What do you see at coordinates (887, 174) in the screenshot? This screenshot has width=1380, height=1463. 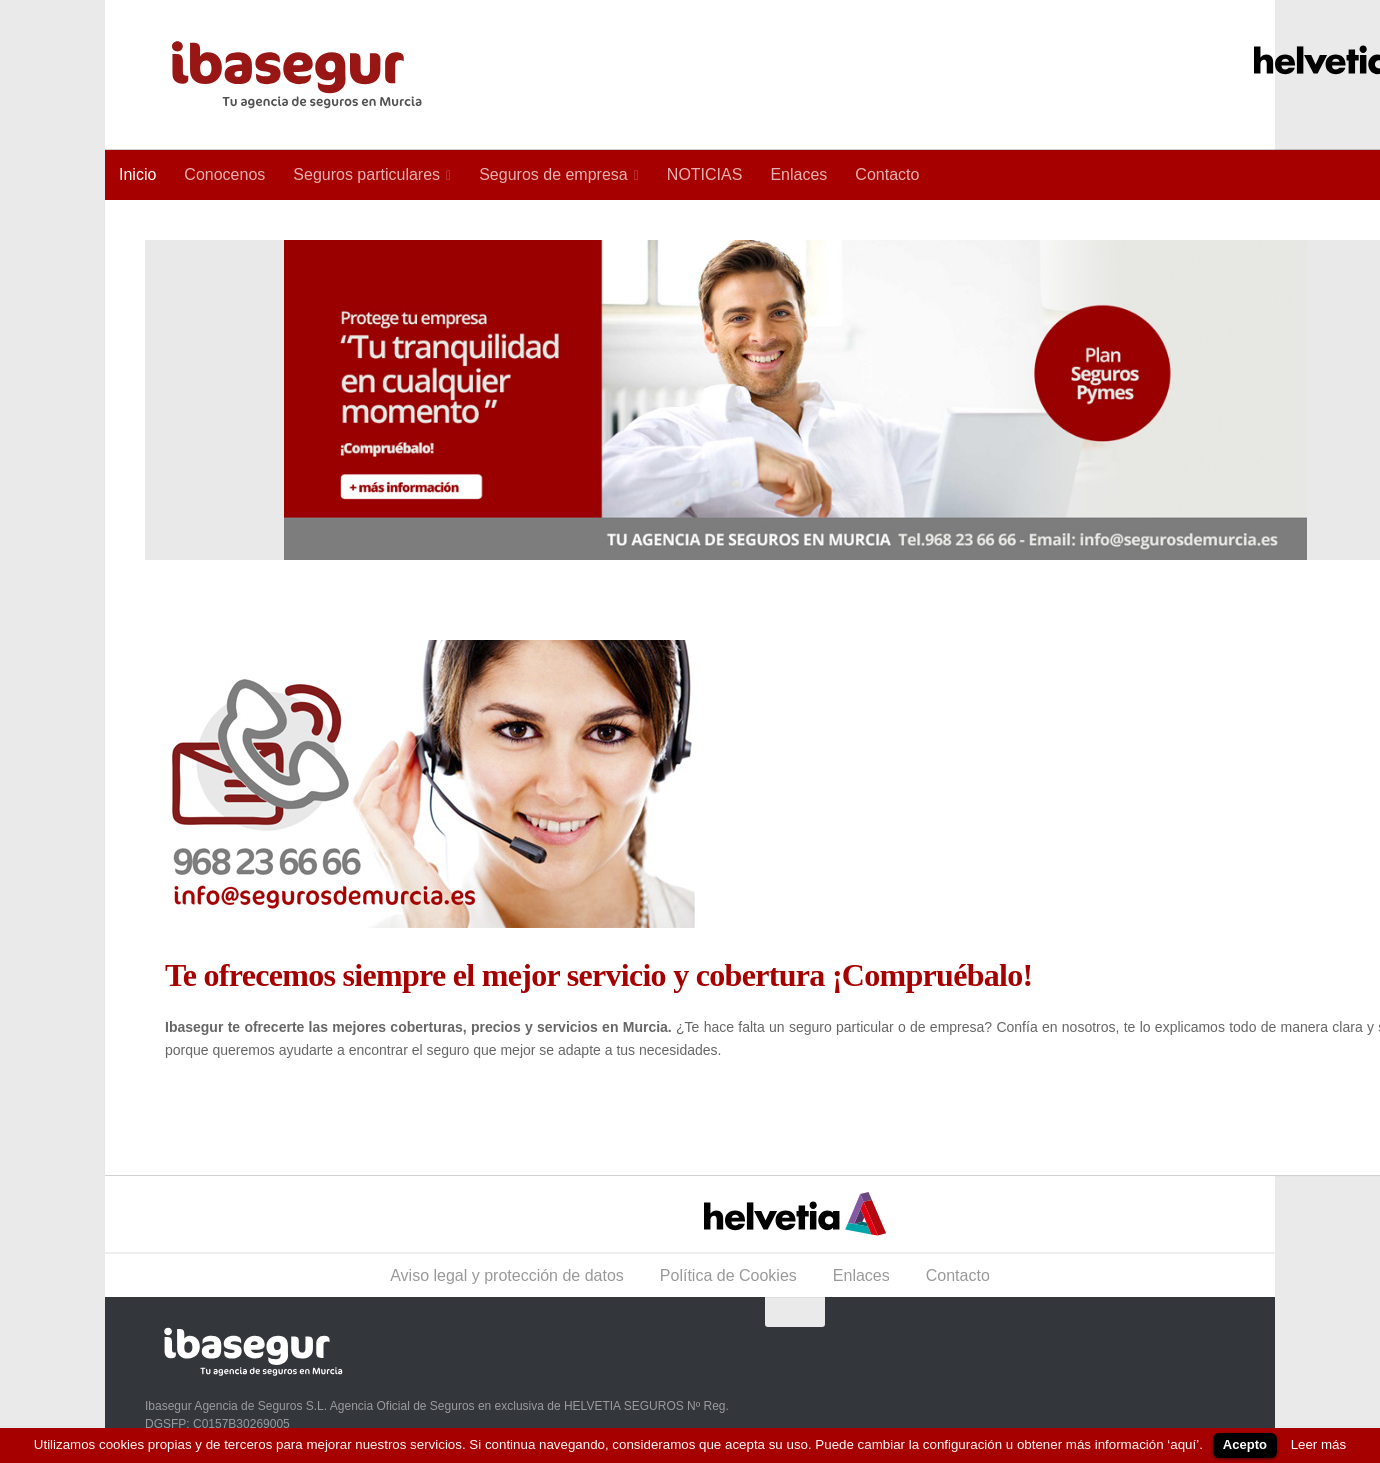 I see `Contacto` at bounding box center [887, 174].